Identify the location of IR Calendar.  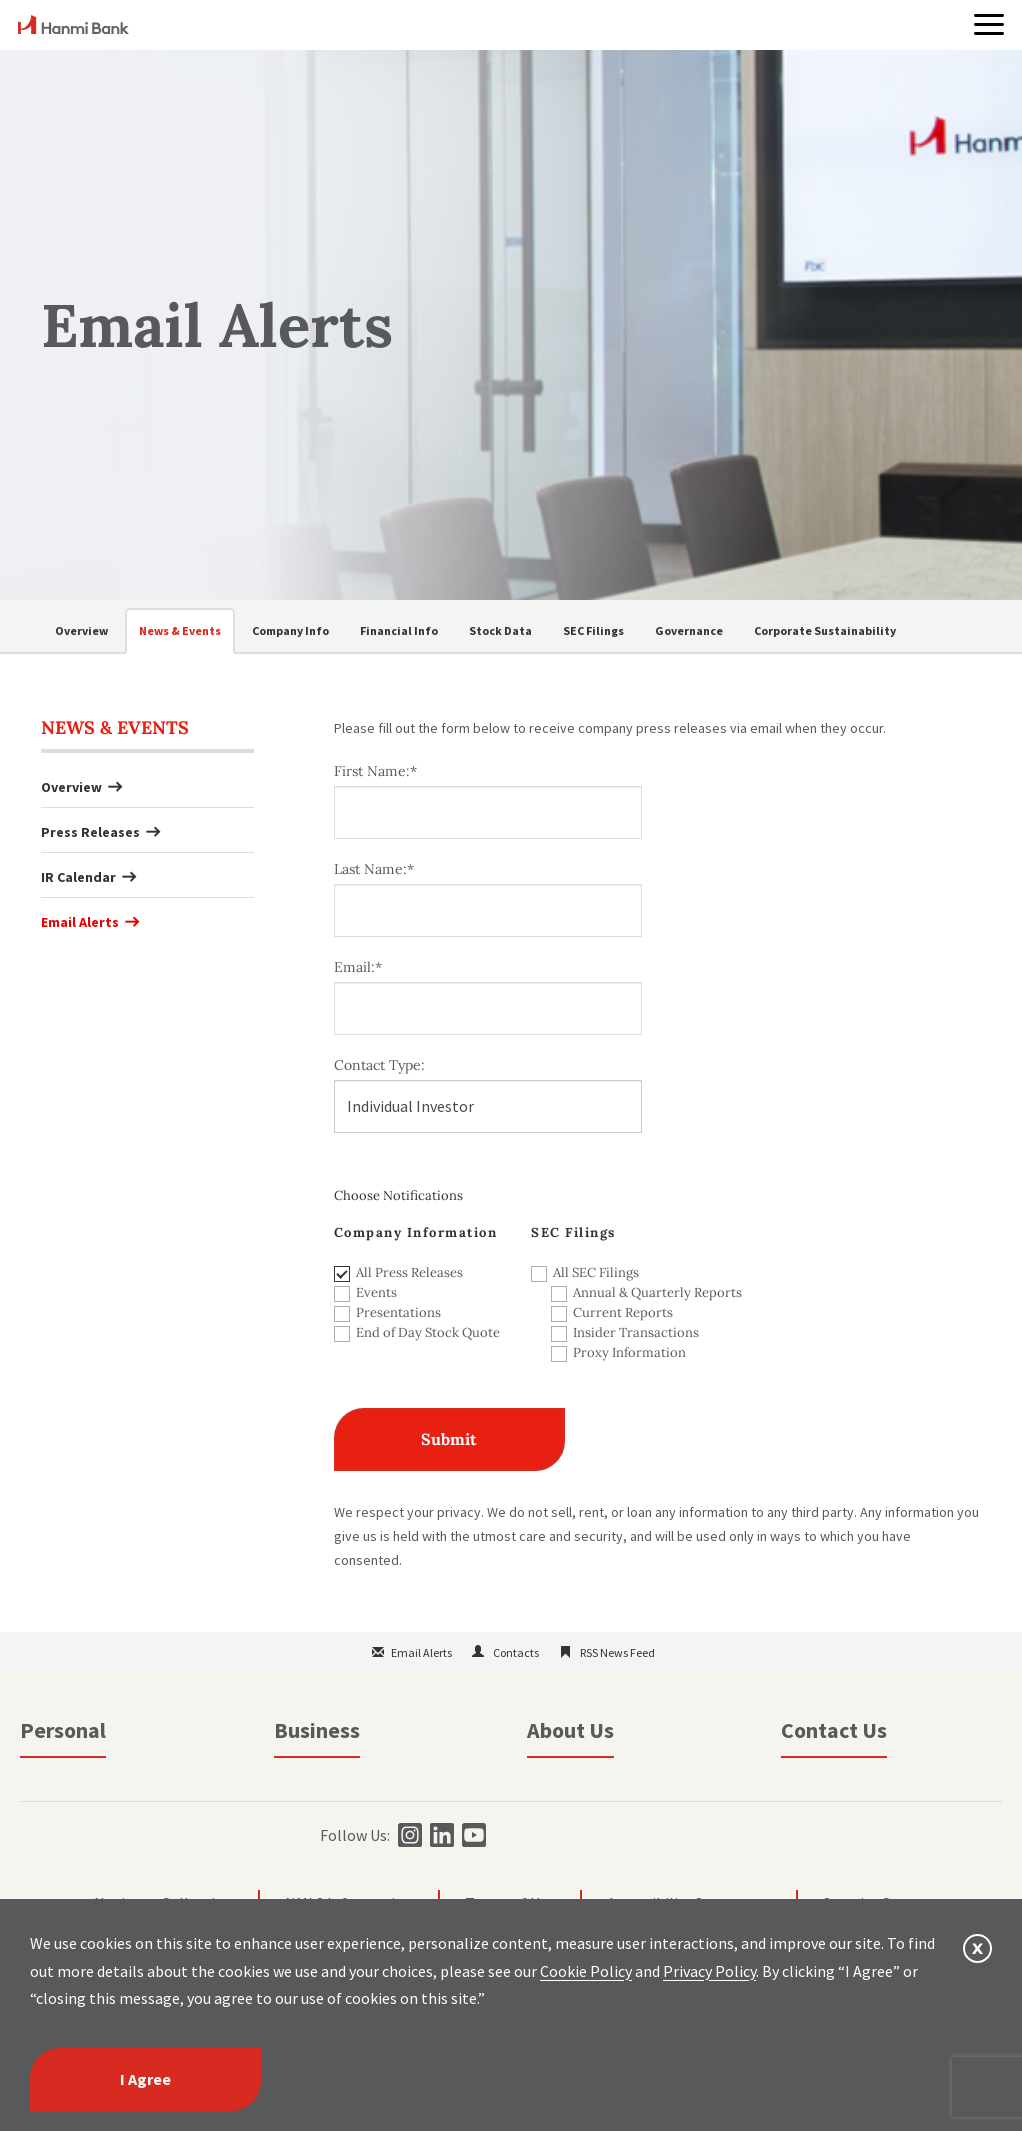
(78, 877).